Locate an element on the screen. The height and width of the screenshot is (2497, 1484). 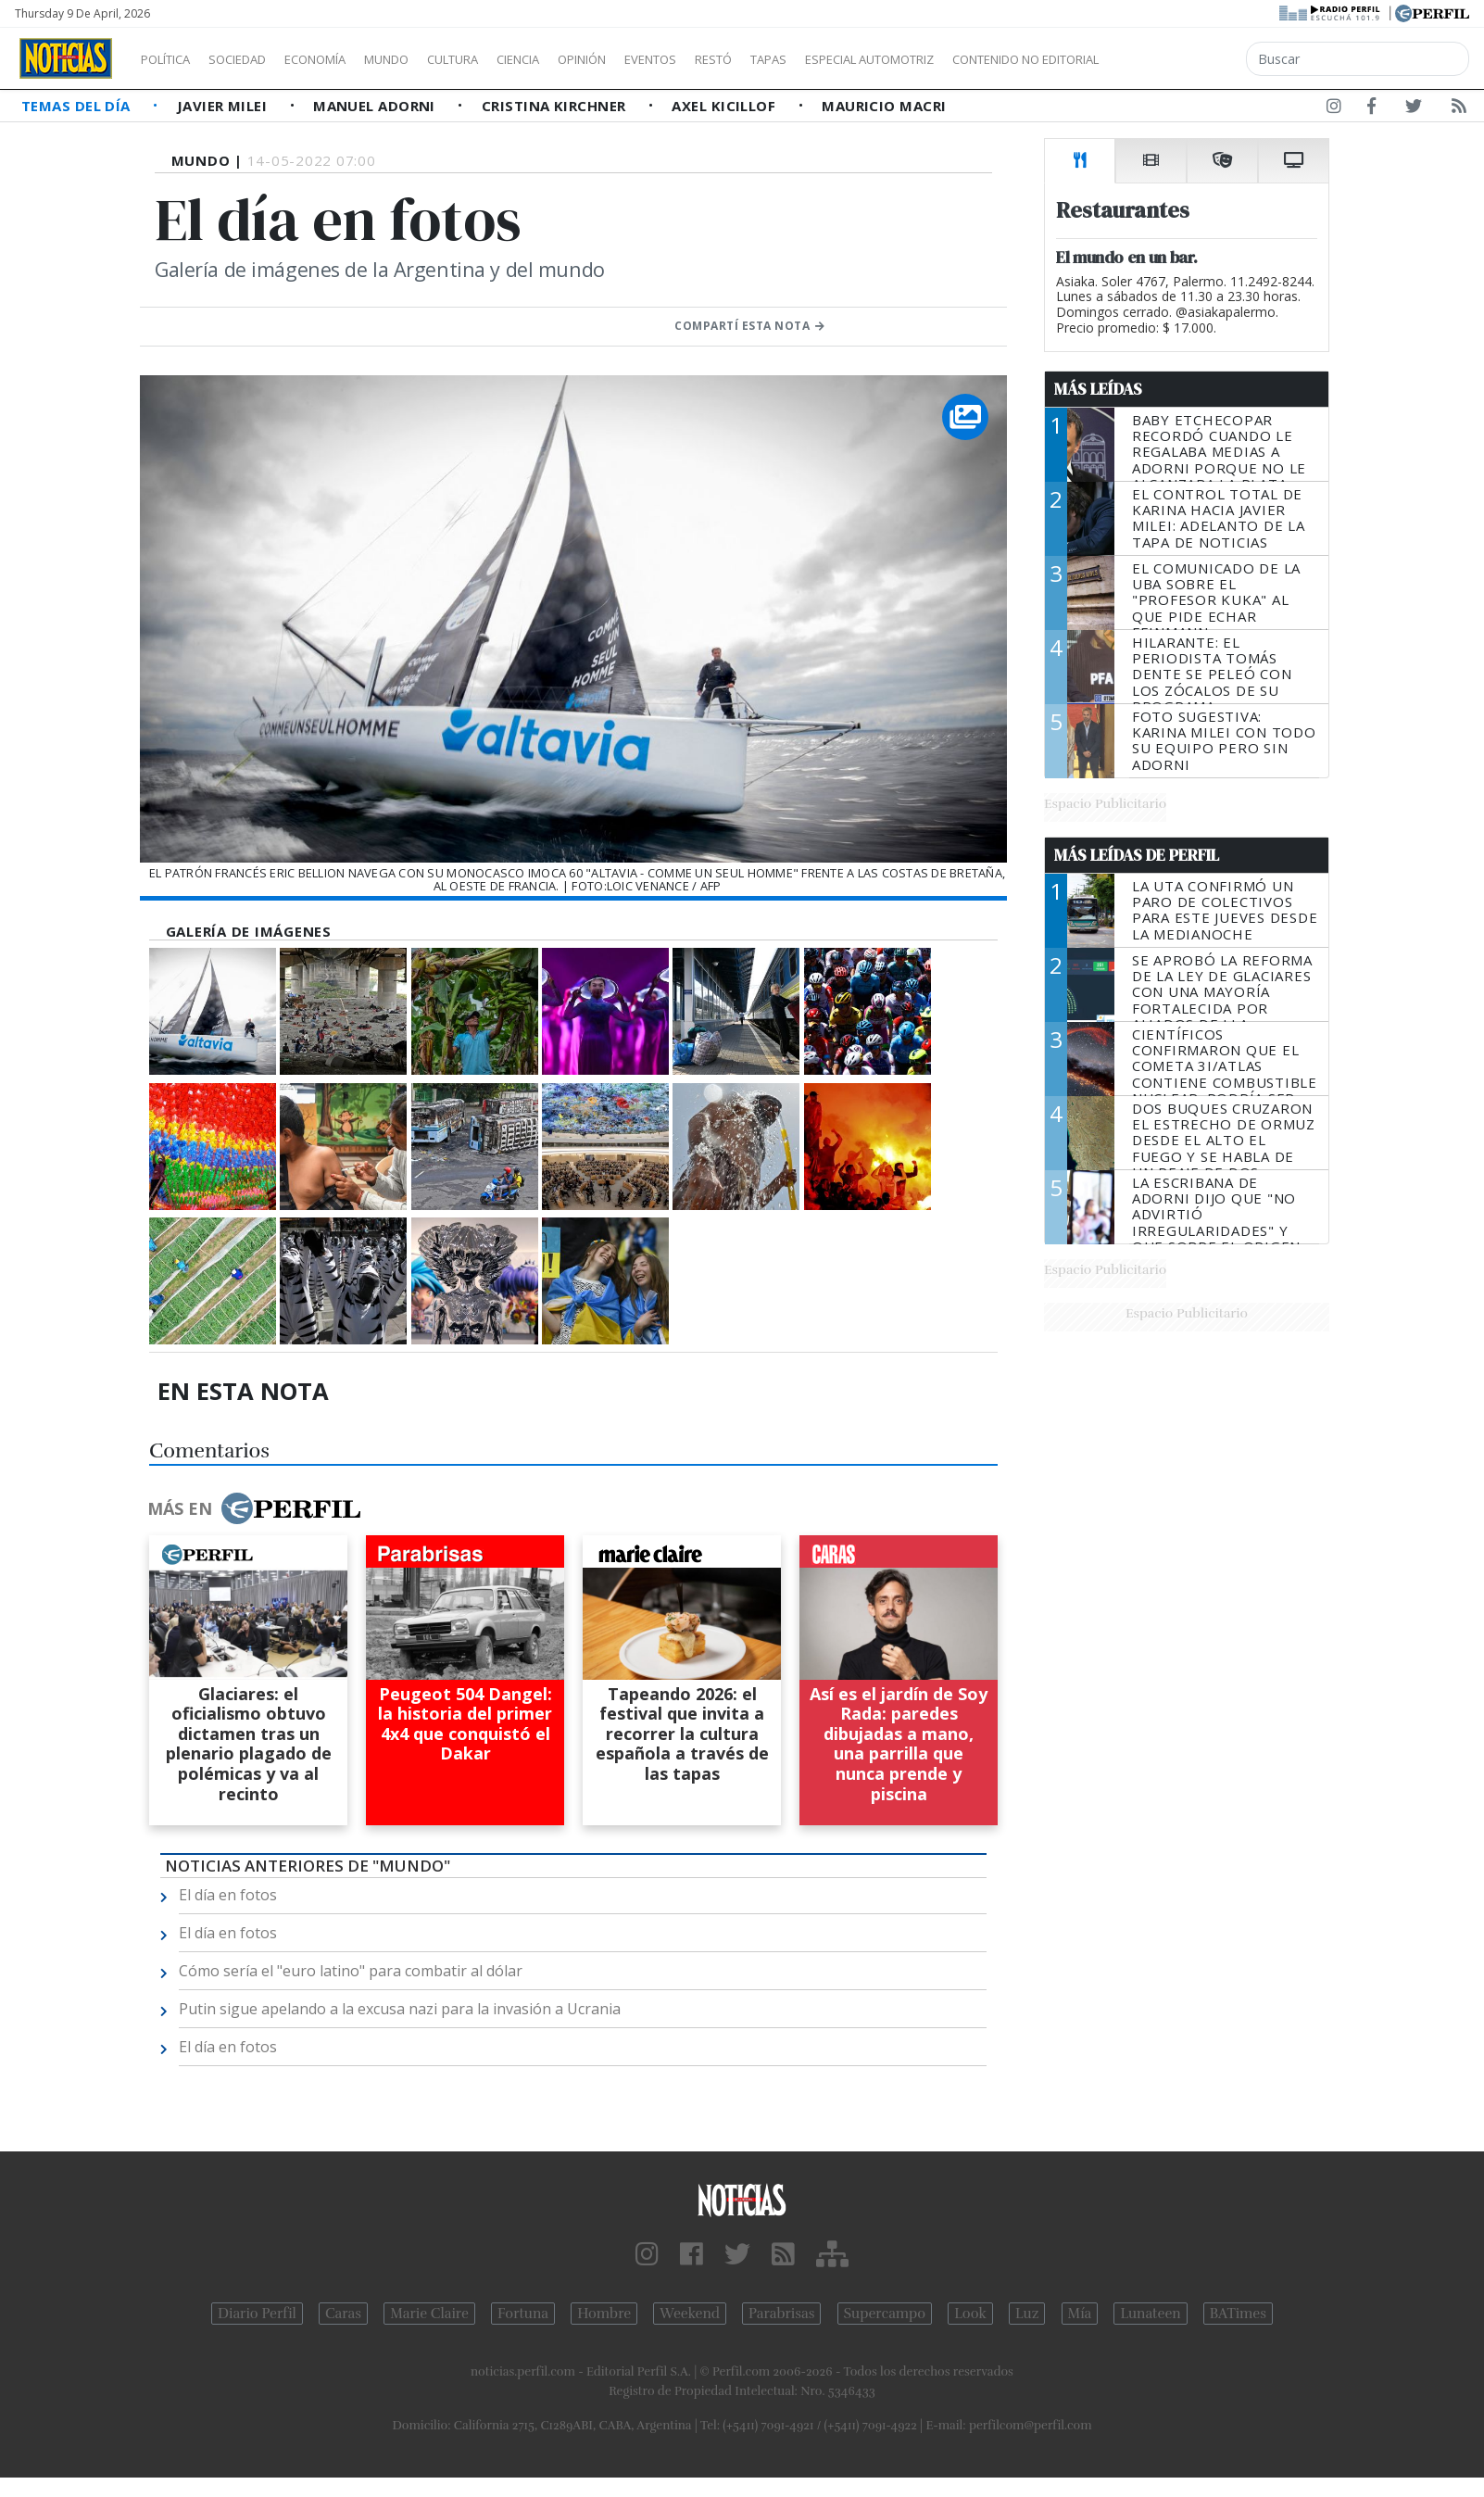
Fortuna is located at coordinates (522, 2313).